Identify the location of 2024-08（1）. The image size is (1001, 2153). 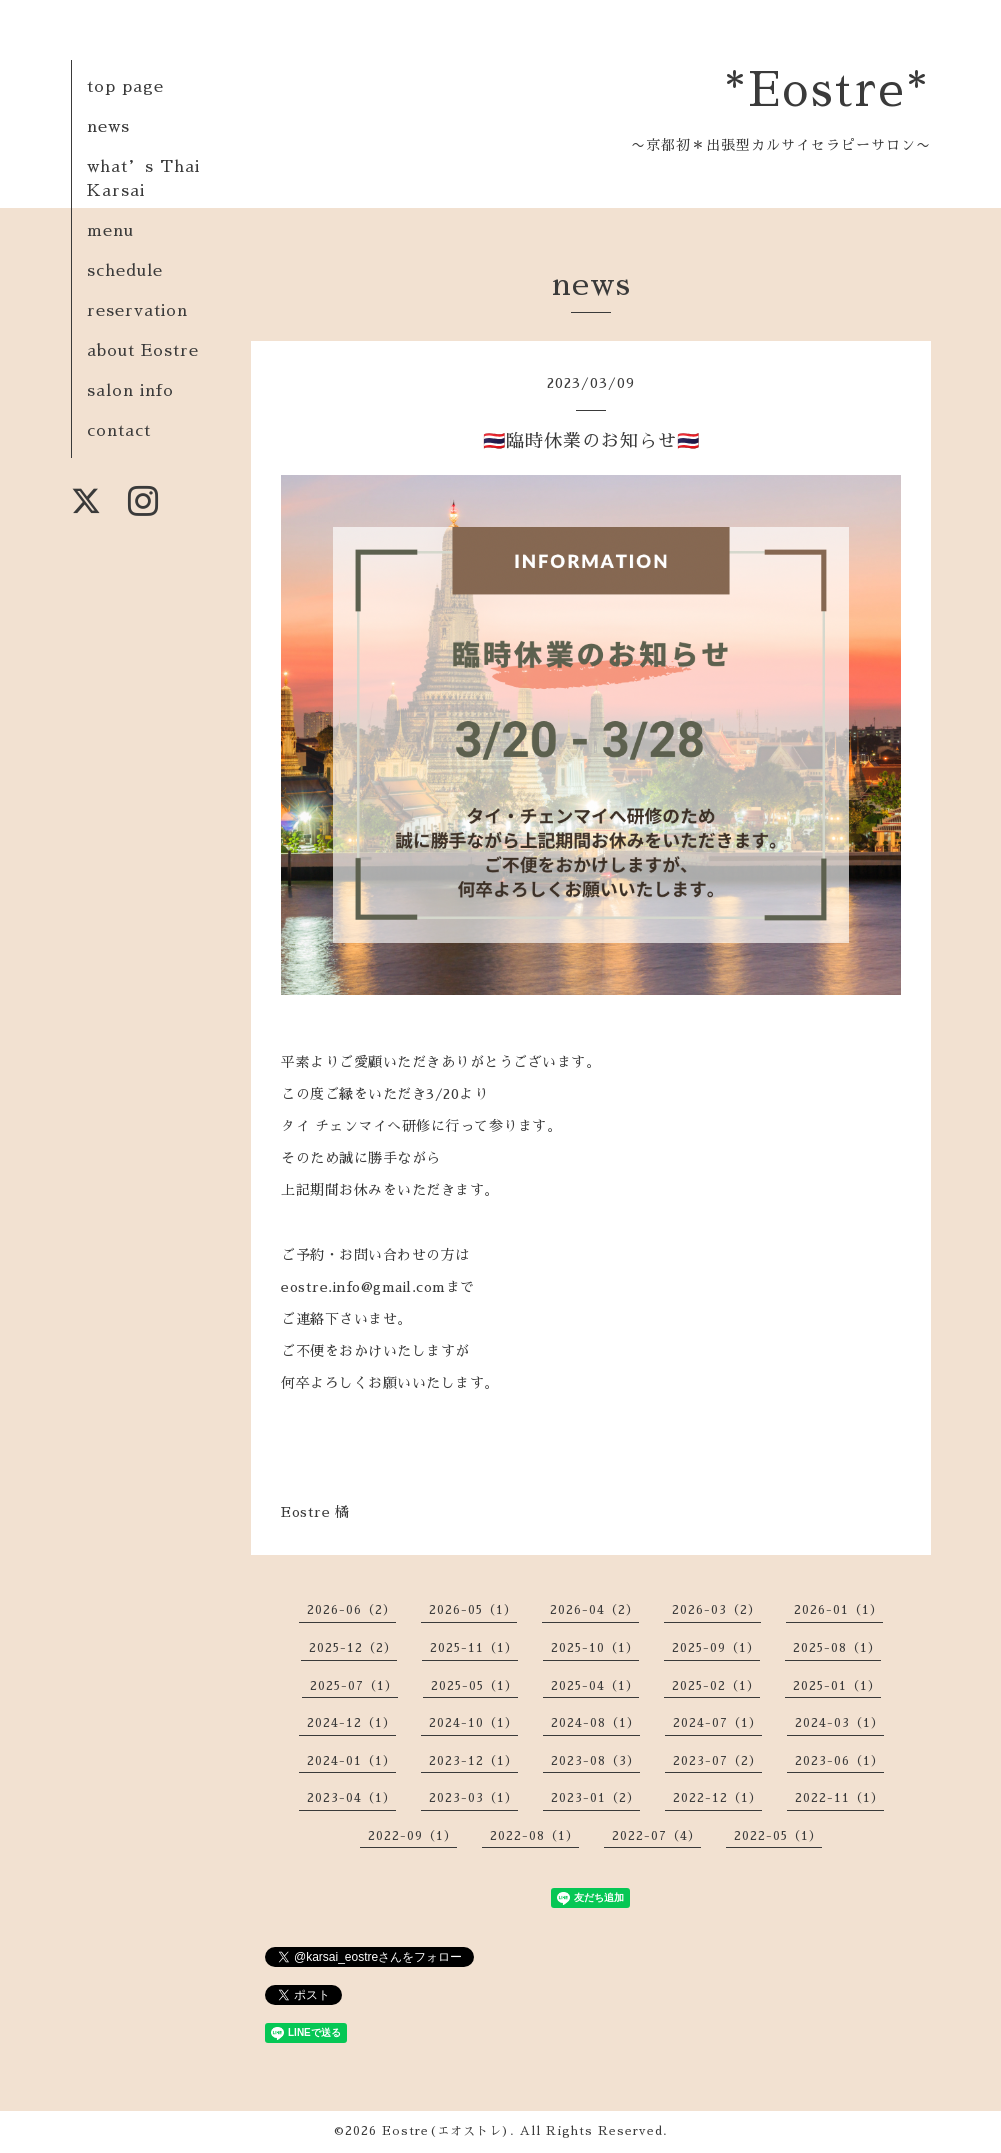
(595, 1723).